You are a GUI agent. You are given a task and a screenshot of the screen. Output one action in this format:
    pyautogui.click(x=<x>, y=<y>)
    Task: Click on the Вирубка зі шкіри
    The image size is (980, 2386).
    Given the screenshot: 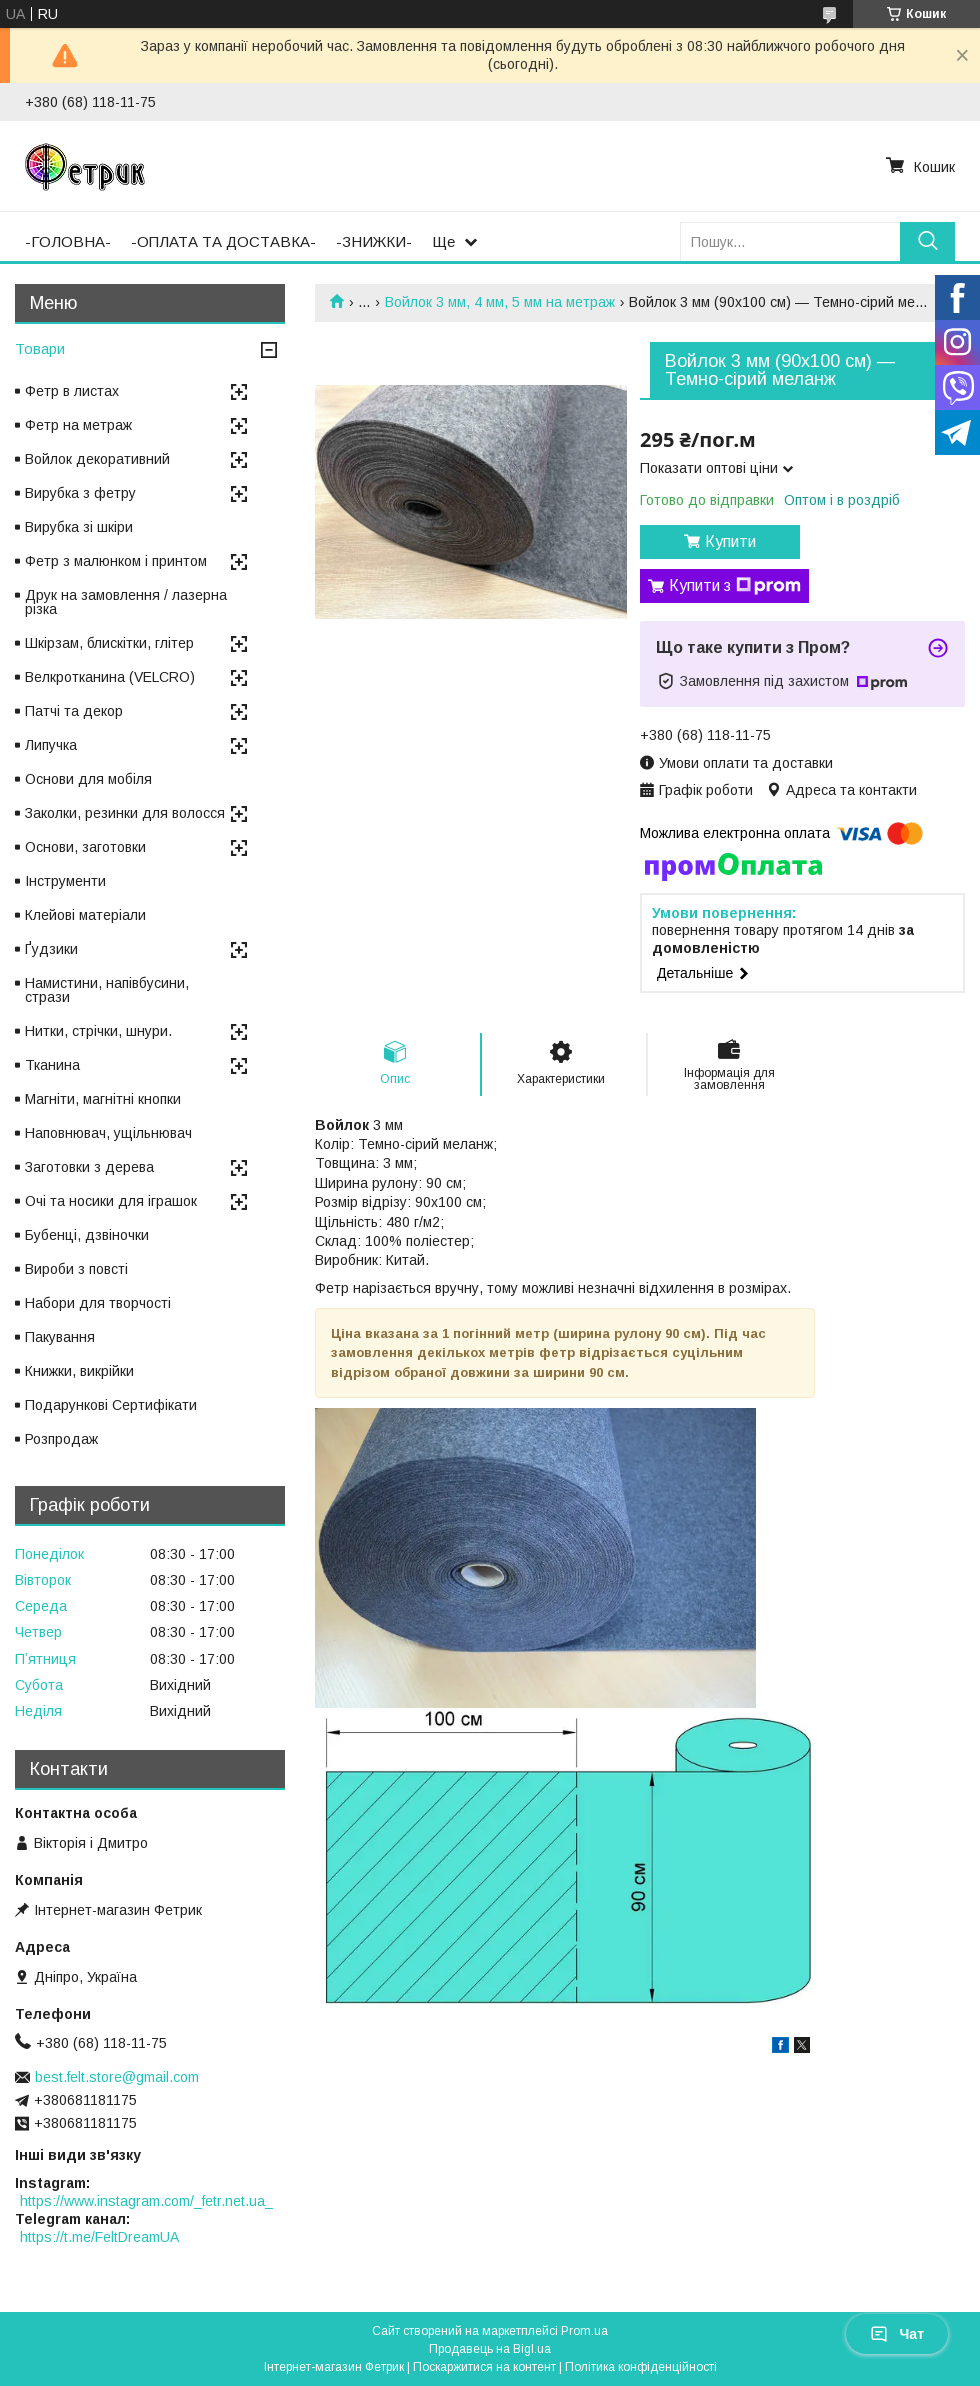 What is the action you would take?
    pyautogui.click(x=79, y=527)
    